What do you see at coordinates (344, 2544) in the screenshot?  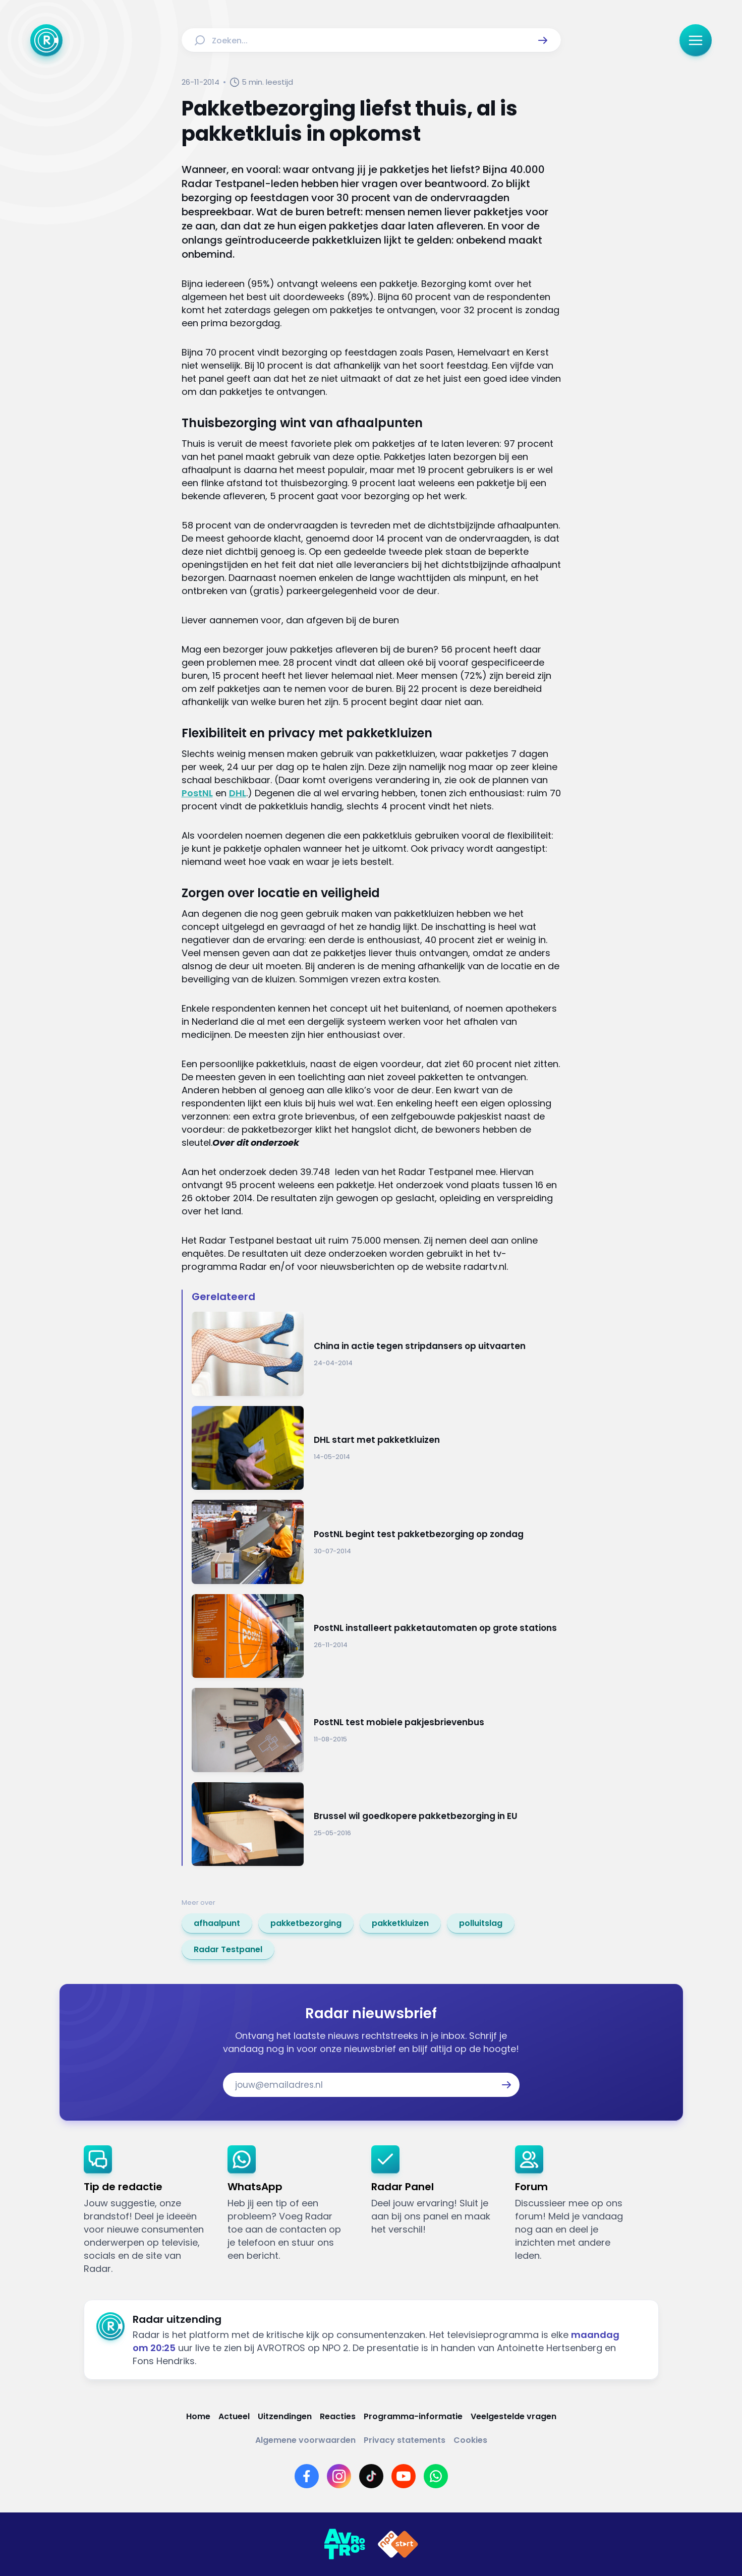 I see `[Link naar AVROTROS]` at bounding box center [344, 2544].